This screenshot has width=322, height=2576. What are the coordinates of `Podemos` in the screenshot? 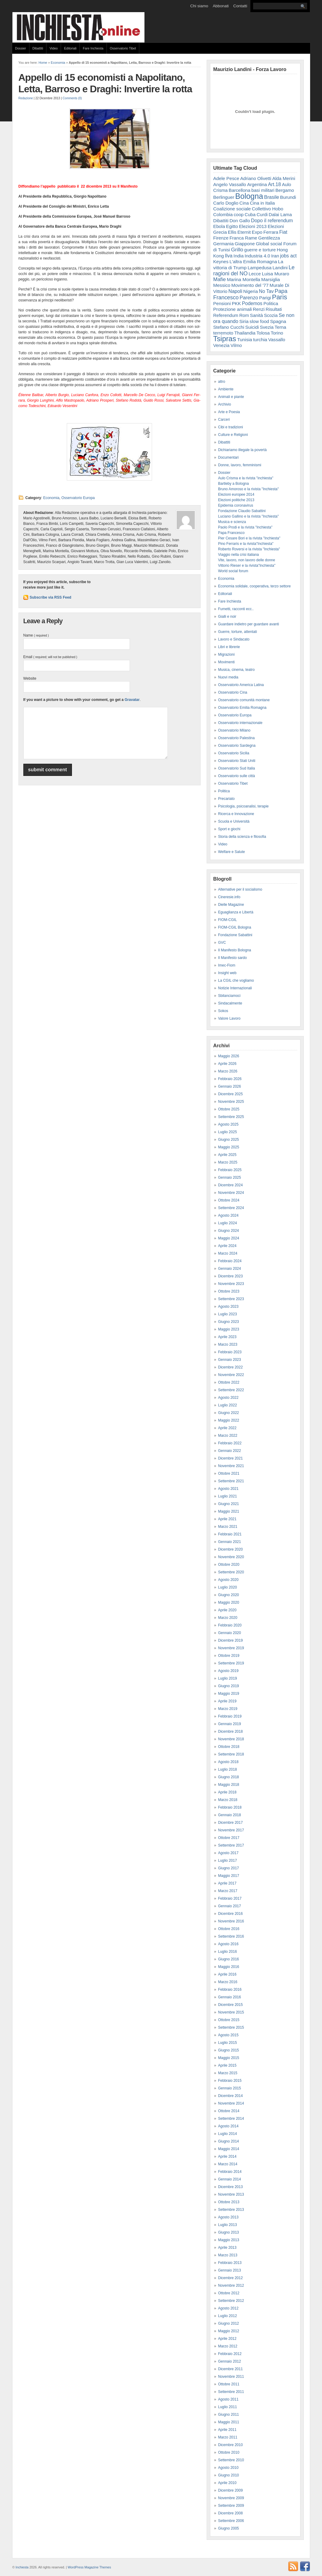 It's located at (252, 303).